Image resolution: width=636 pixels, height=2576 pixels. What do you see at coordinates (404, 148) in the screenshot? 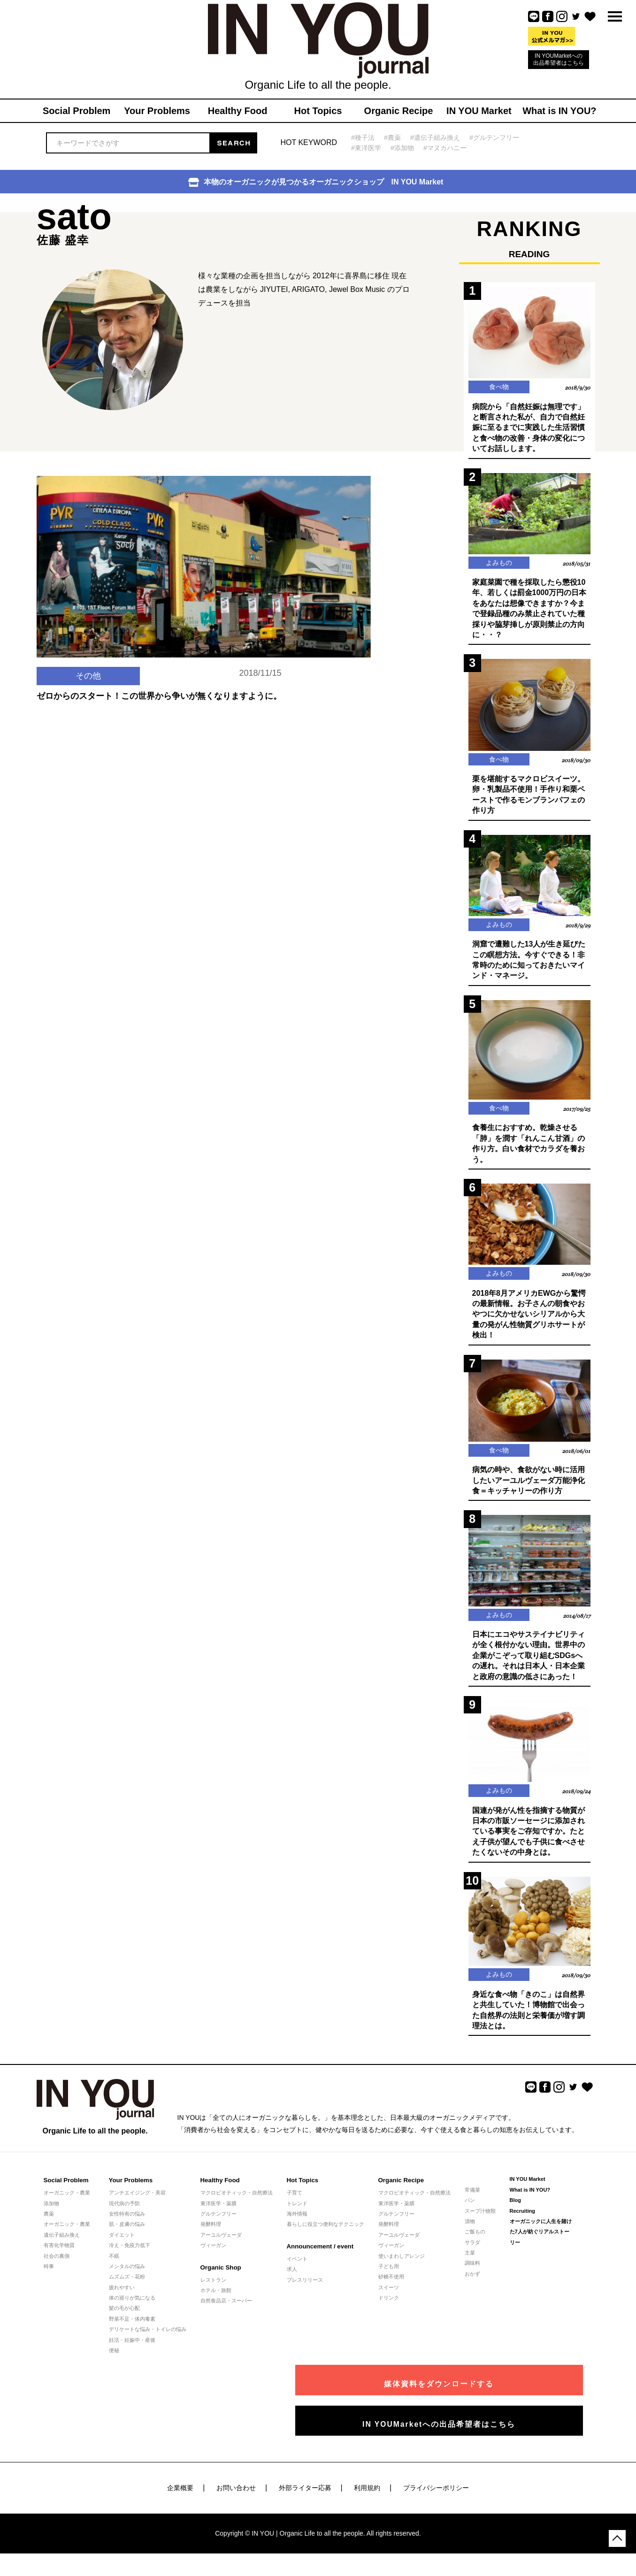
I see `#添加物` at bounding box center [404, 148].